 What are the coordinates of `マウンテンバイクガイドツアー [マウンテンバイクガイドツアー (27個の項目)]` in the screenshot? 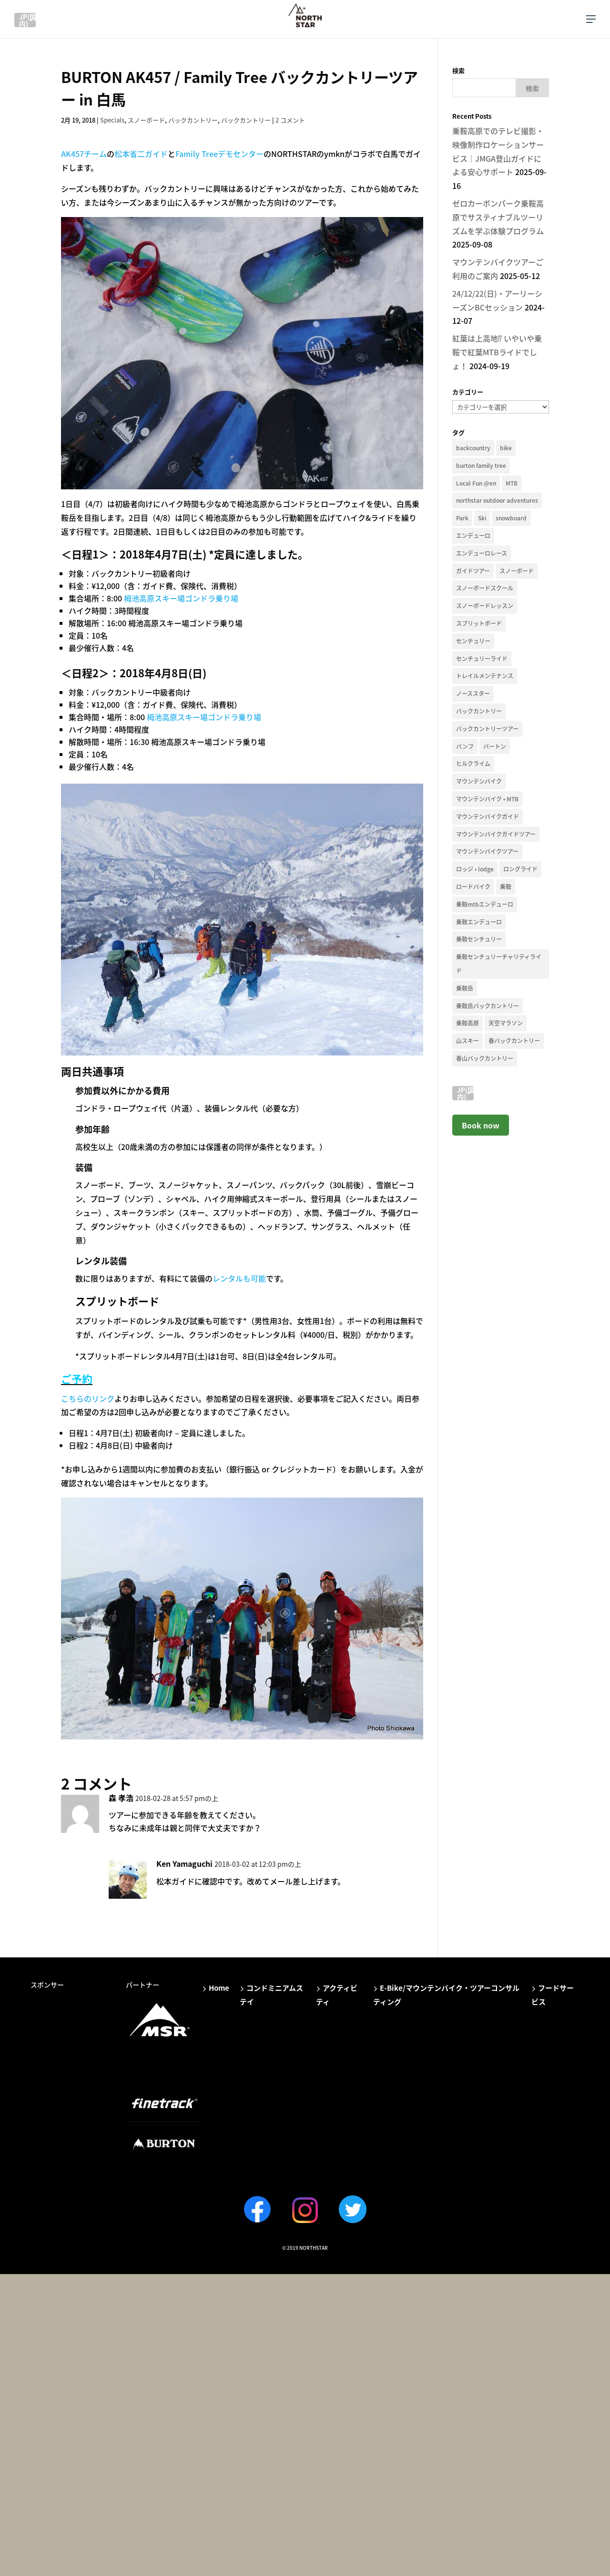 It's located at (496, 834).